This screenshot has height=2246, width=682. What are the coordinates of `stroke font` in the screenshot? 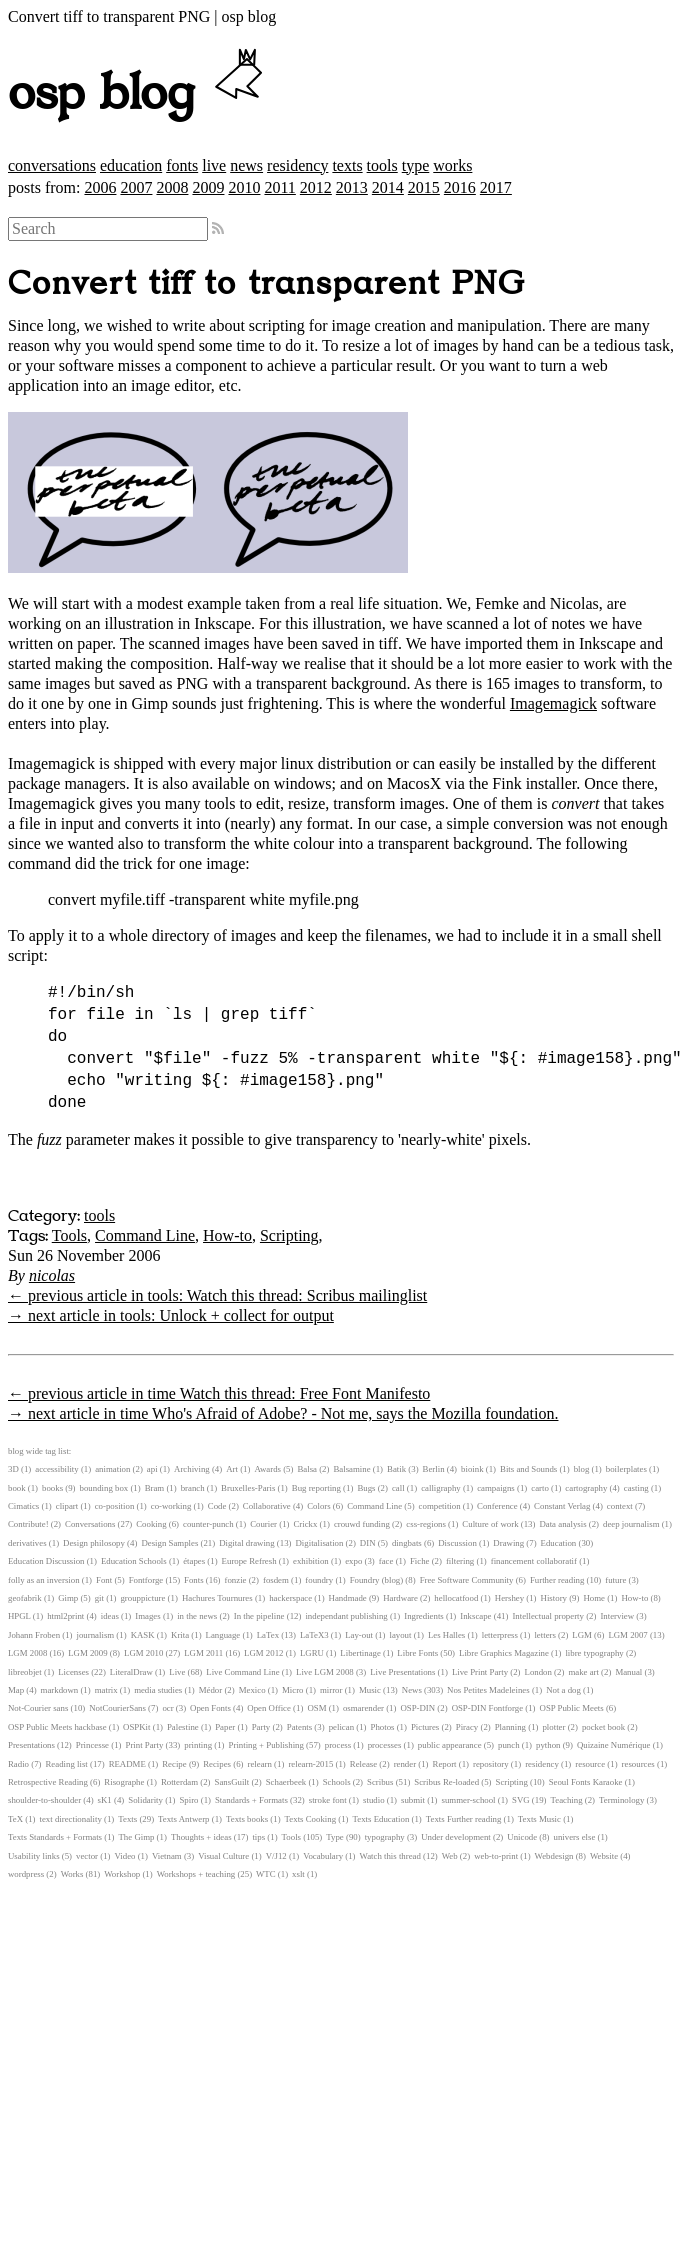 It's located at (328, 1800).